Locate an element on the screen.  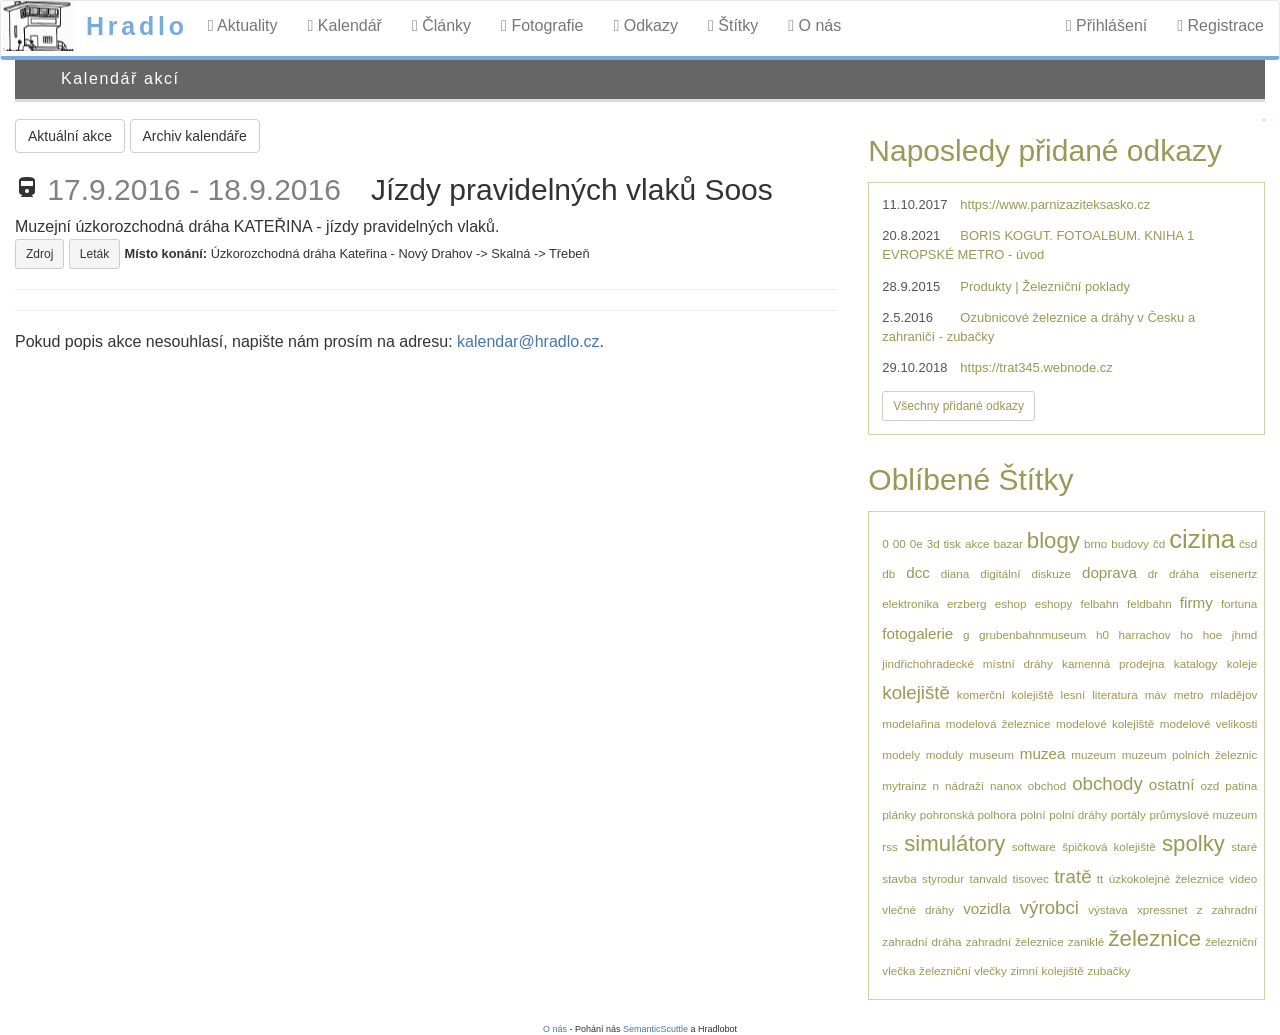
železniční vlečky is located at coordinates (963, 970).